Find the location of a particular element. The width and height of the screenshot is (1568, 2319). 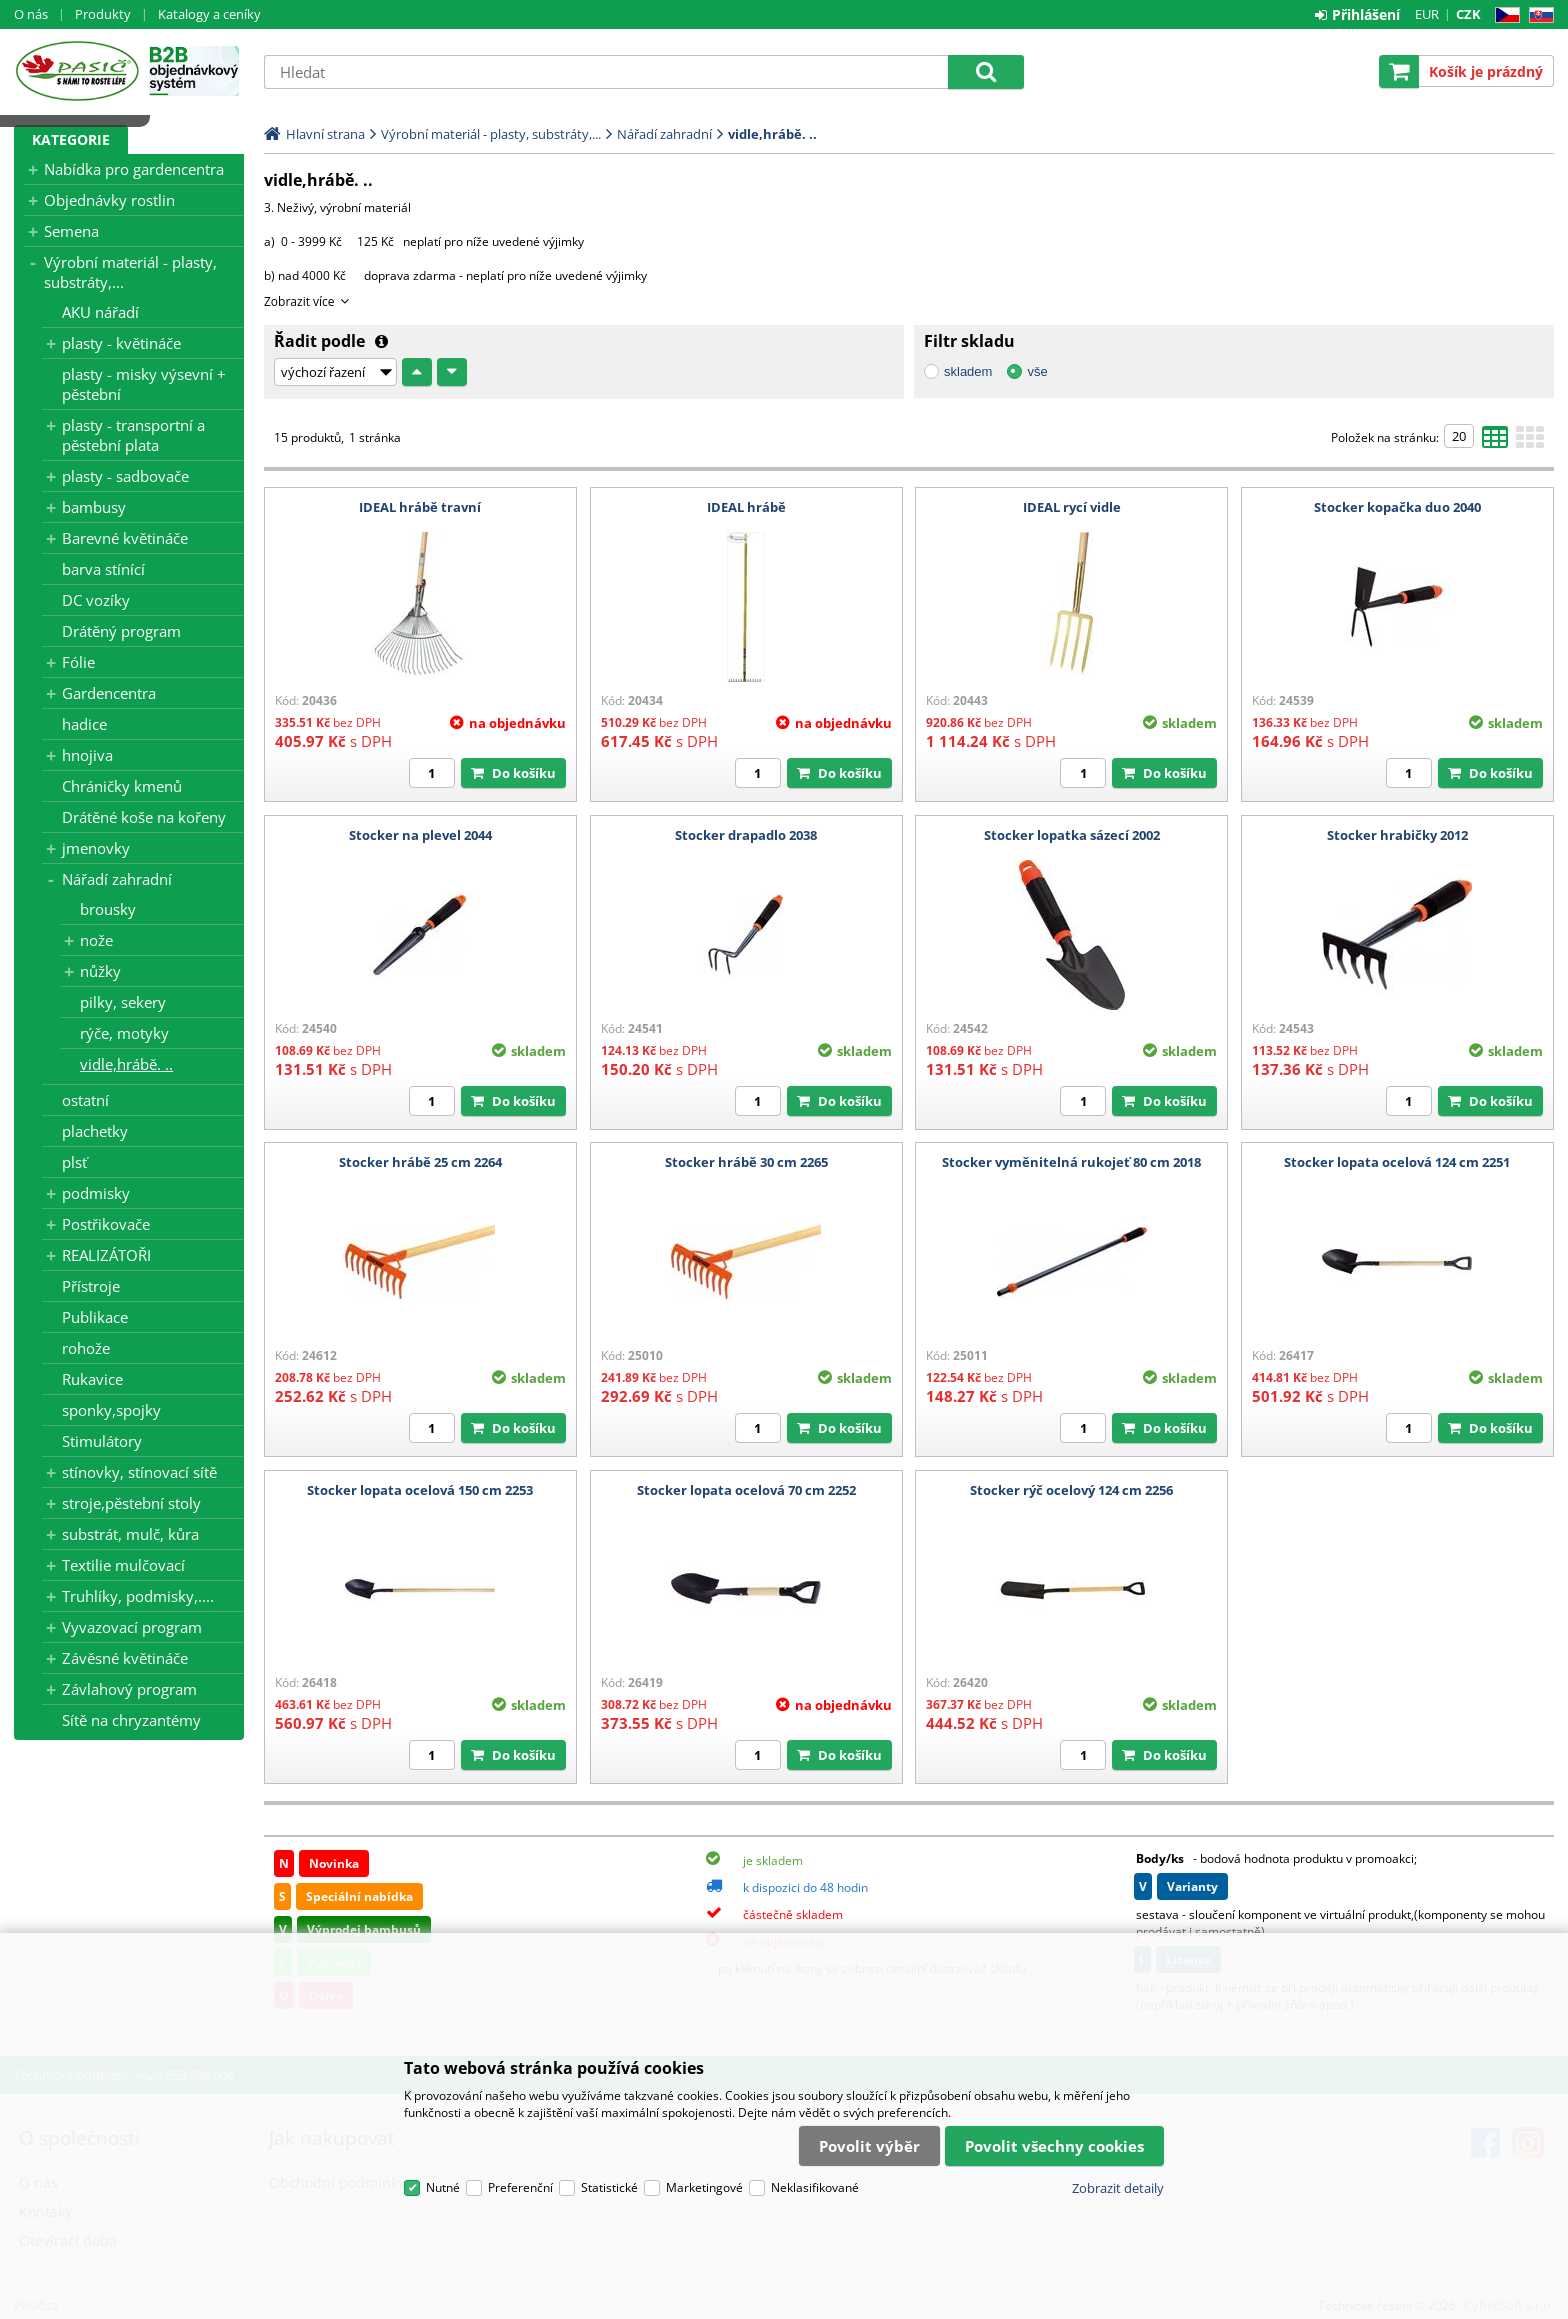

bambusy is located at coordinates (94, 507).